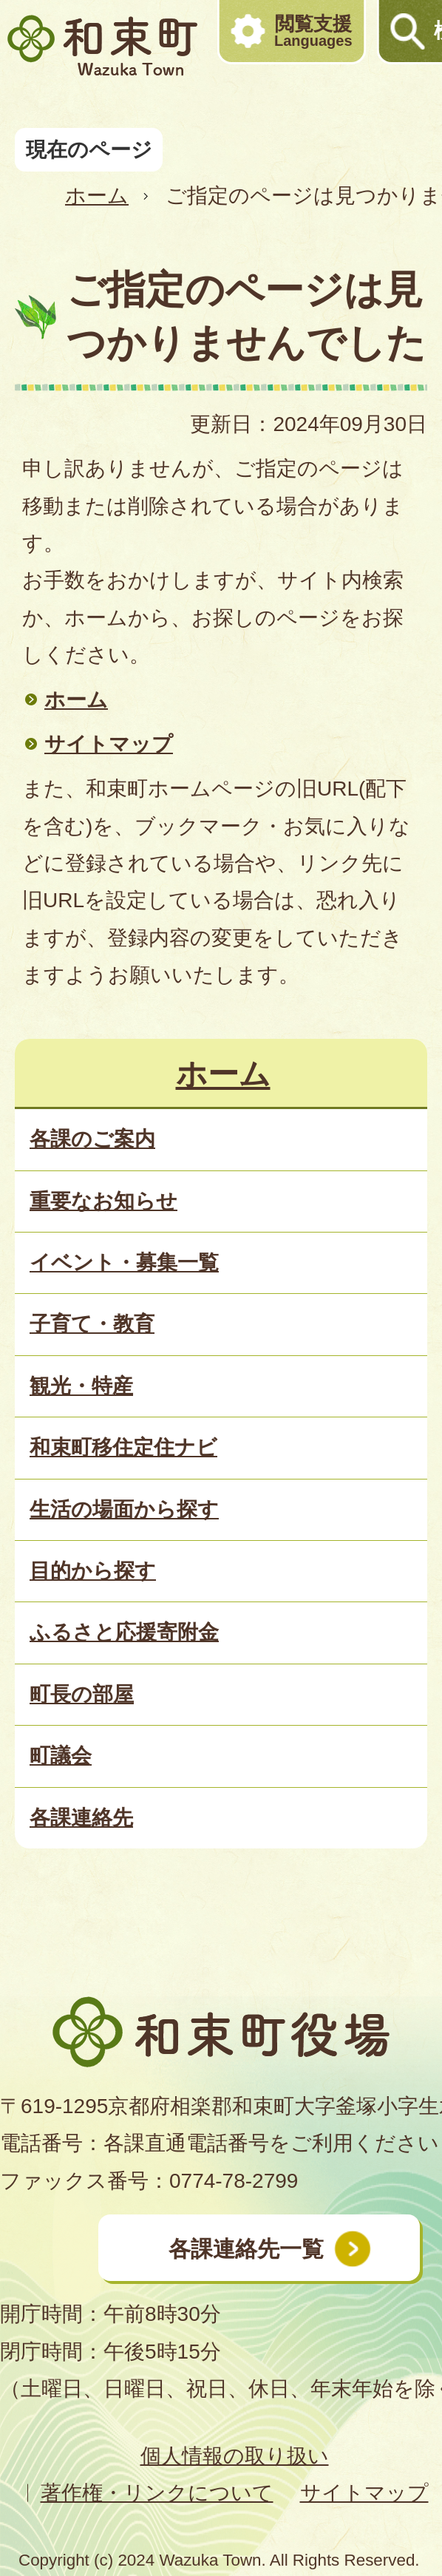 This screenshot has width=442, height=2576. I want to click on 目的から探す, so click(93, 1570).